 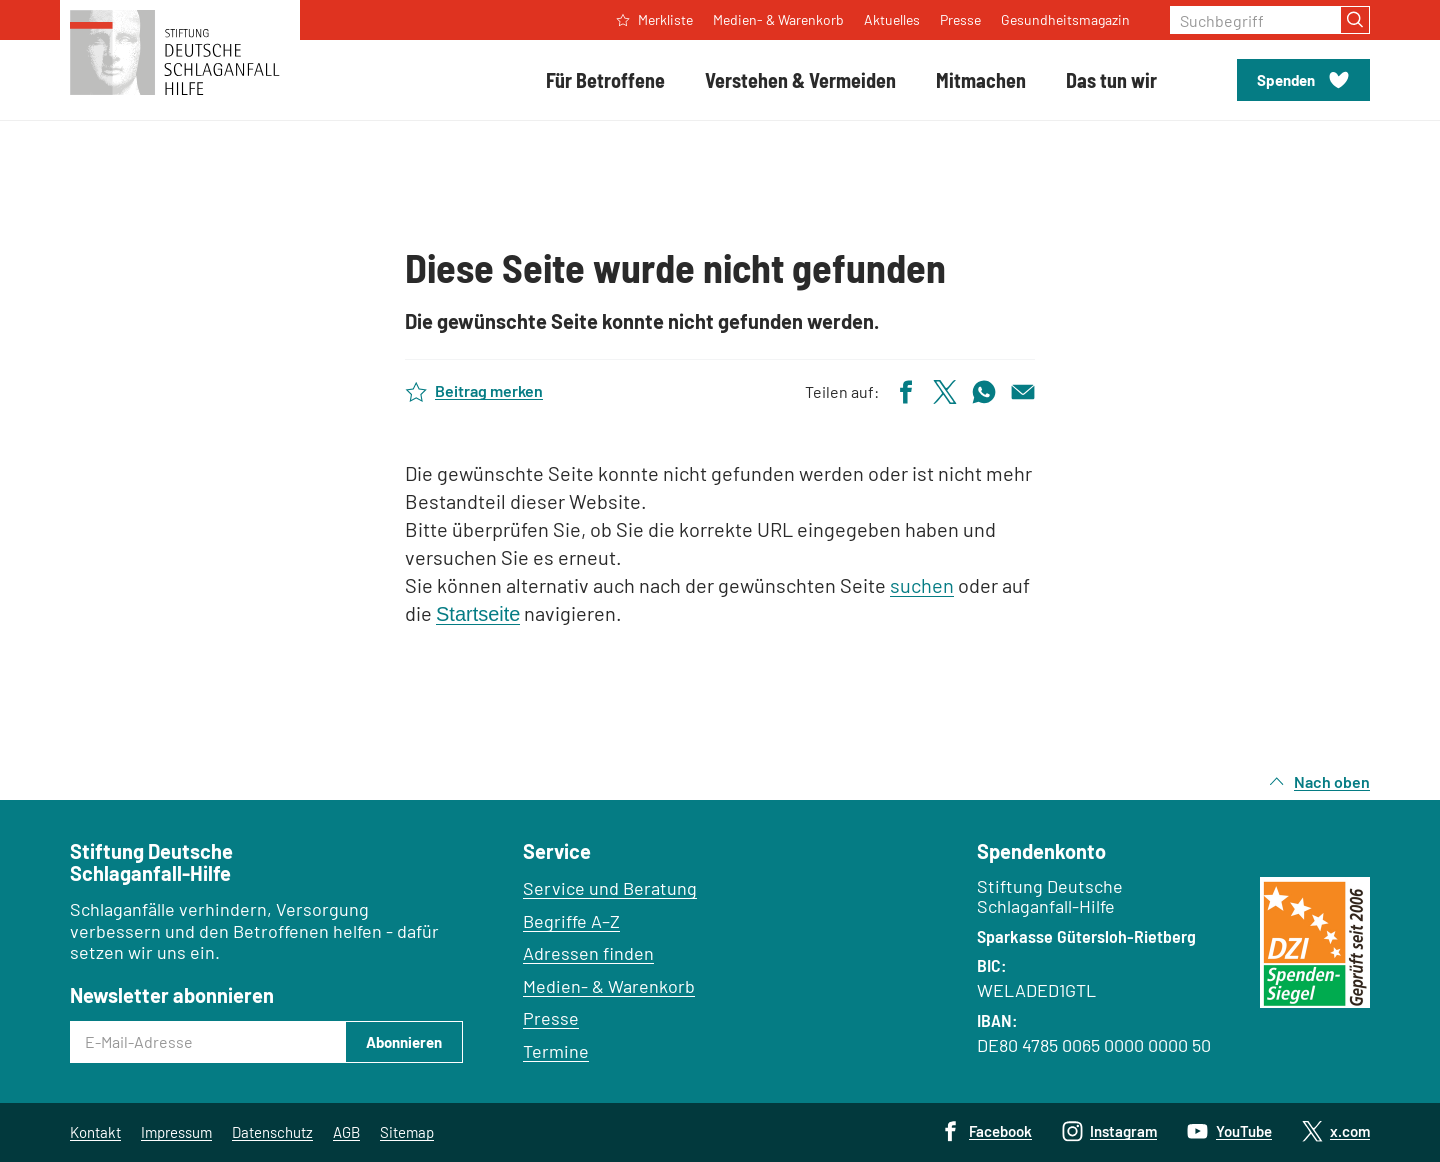 What do you see at coordinates (346, 1132) in the screenshot?
I see `AGB` at bounding box center [346, 1132].